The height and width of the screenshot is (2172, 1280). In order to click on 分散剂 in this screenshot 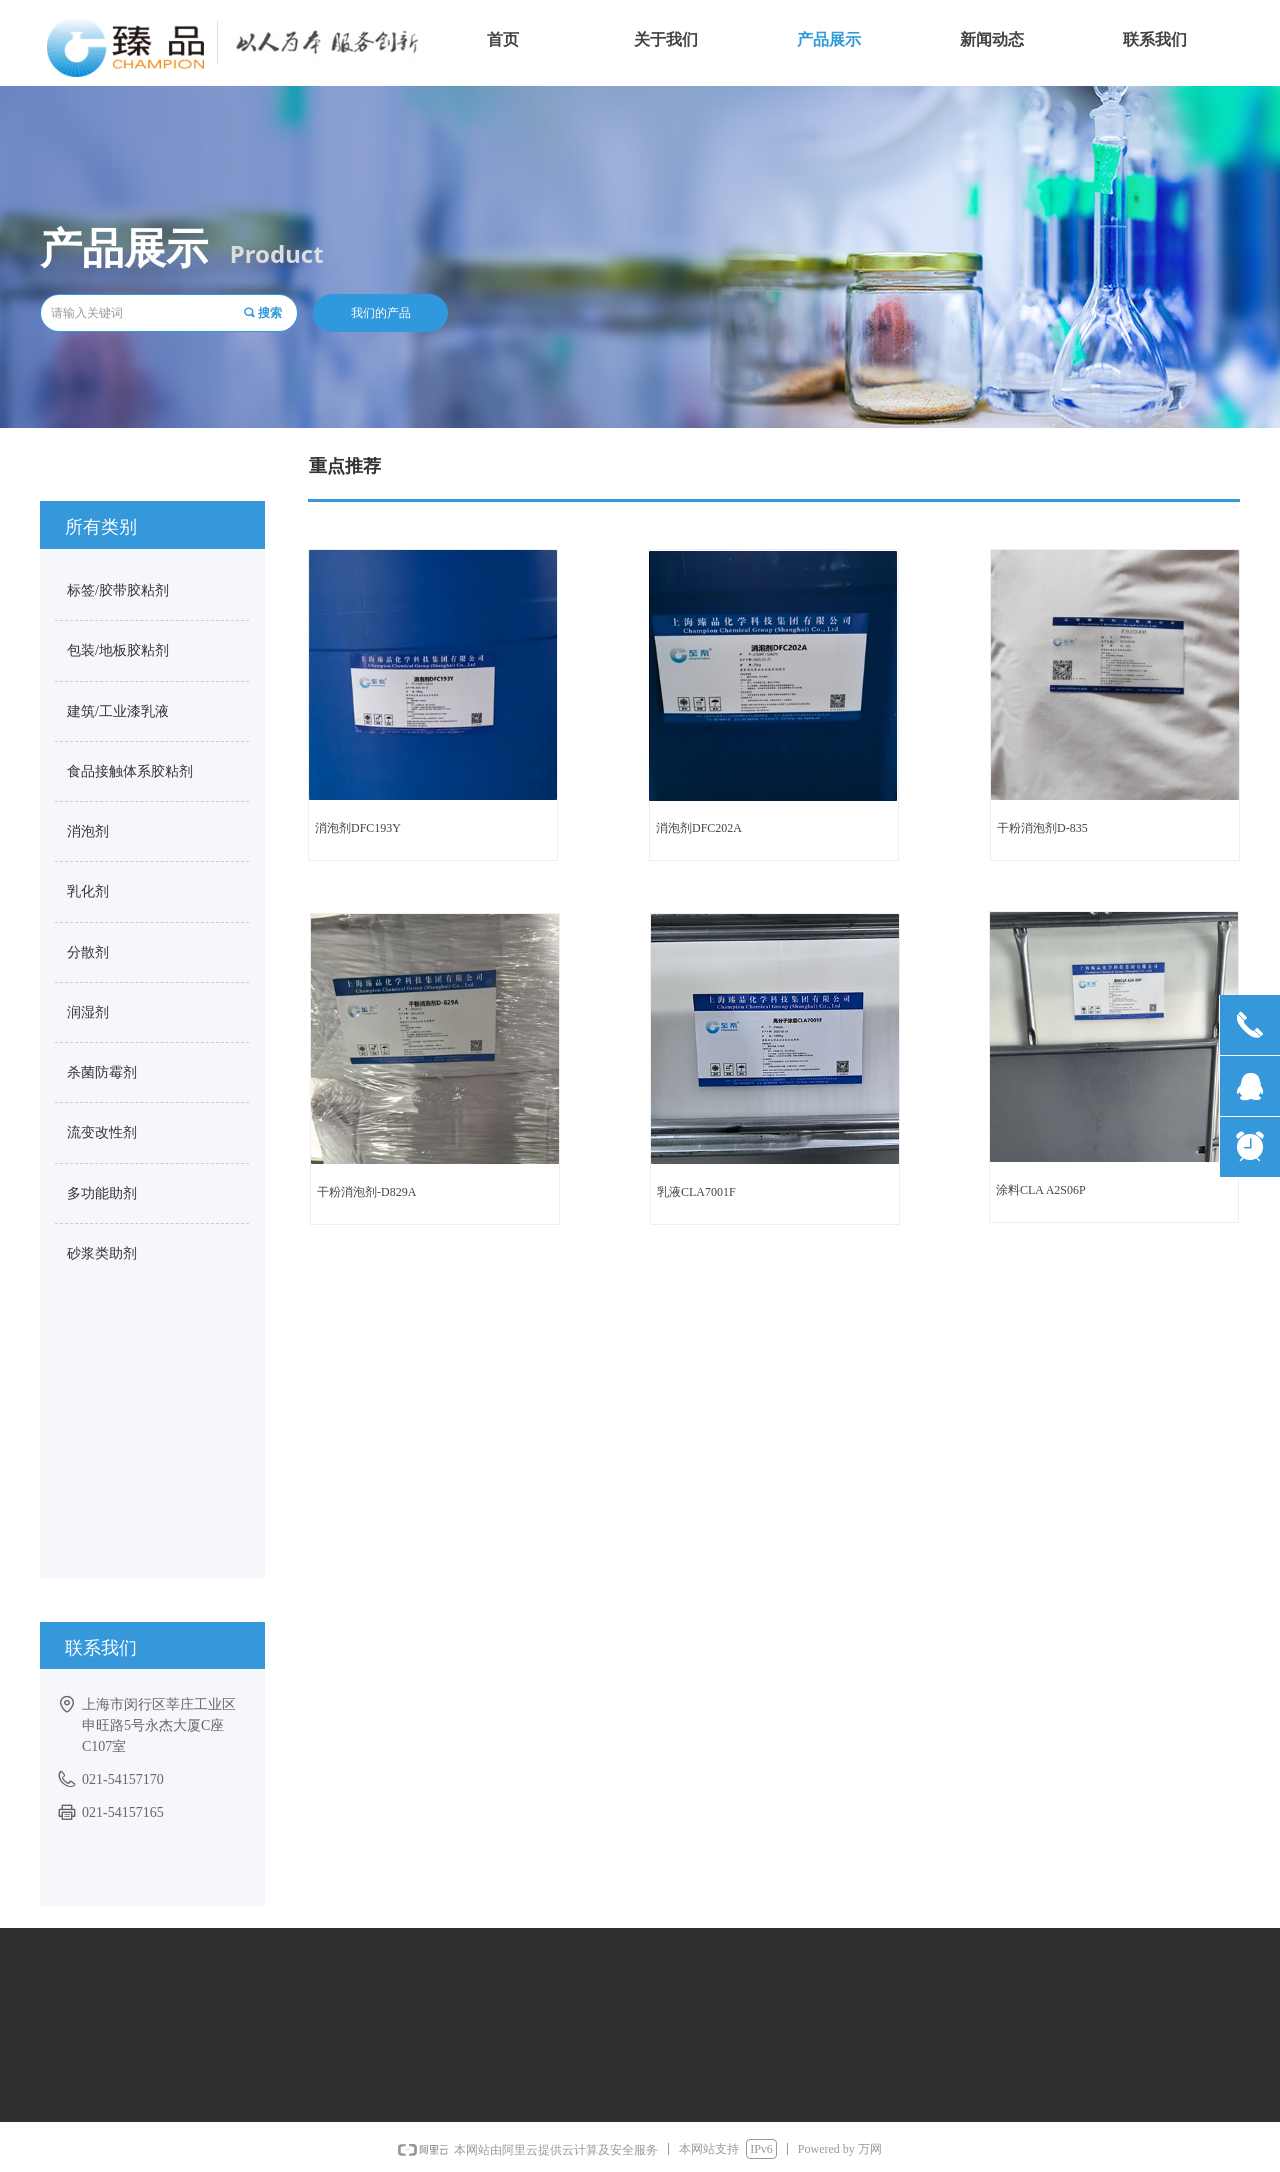, I will do `click(88, 952)`.